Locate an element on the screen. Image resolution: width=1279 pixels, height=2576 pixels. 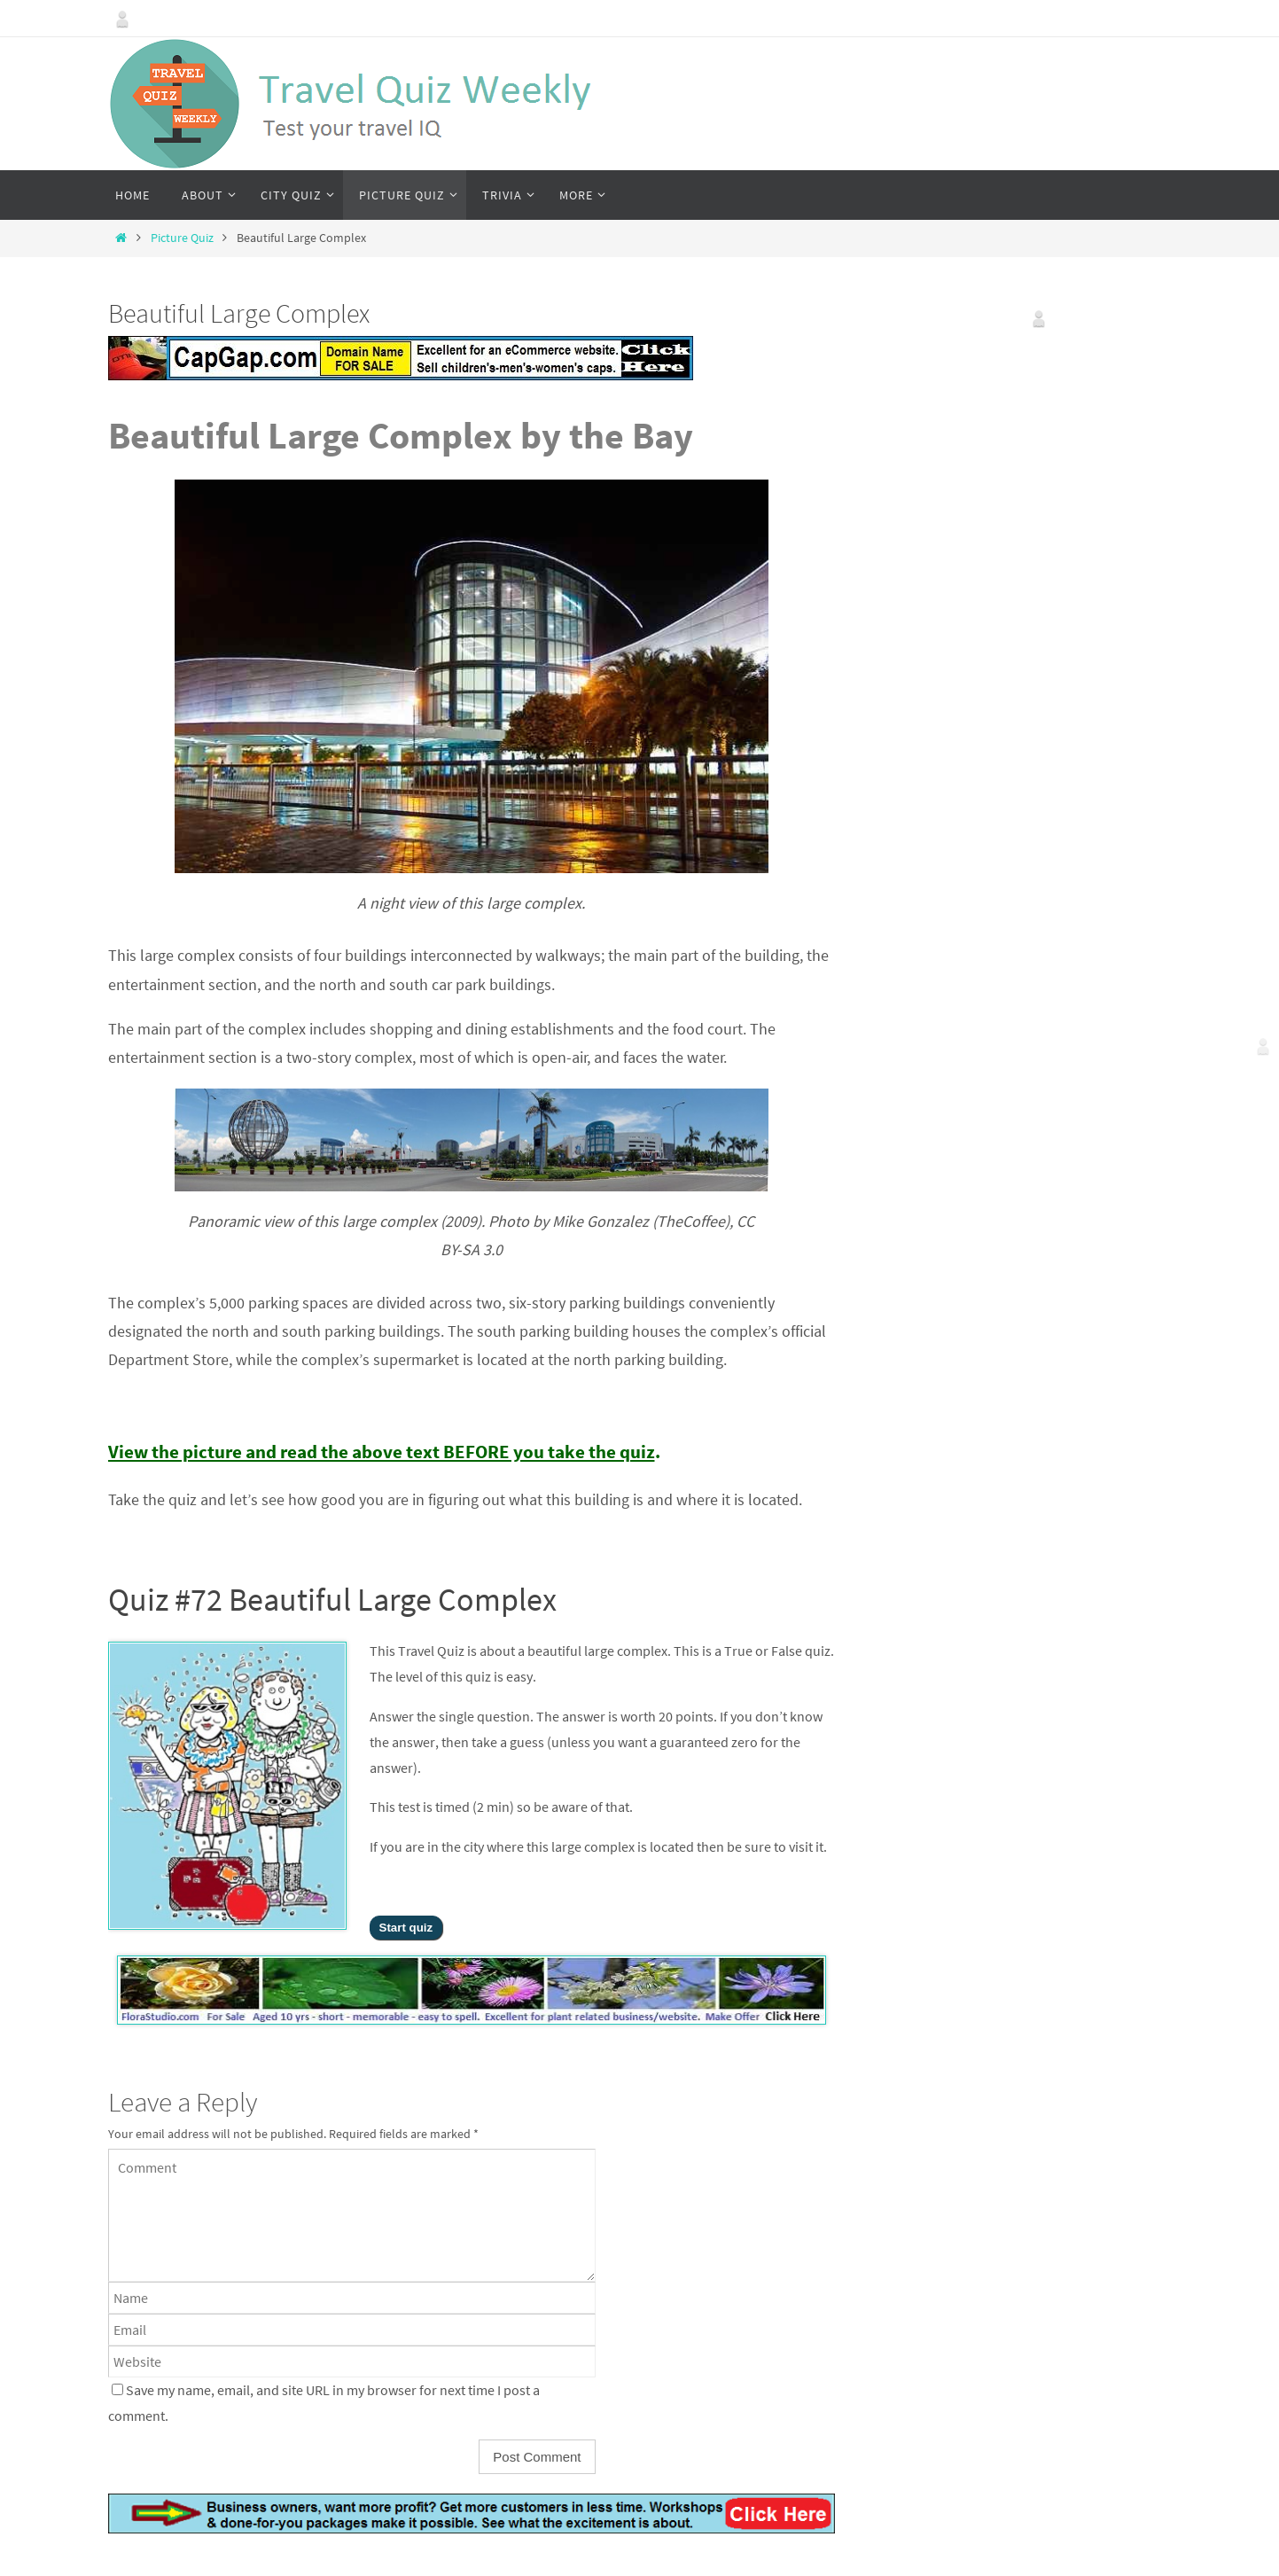
Picture Quiz is located at coordinates (182, 238).